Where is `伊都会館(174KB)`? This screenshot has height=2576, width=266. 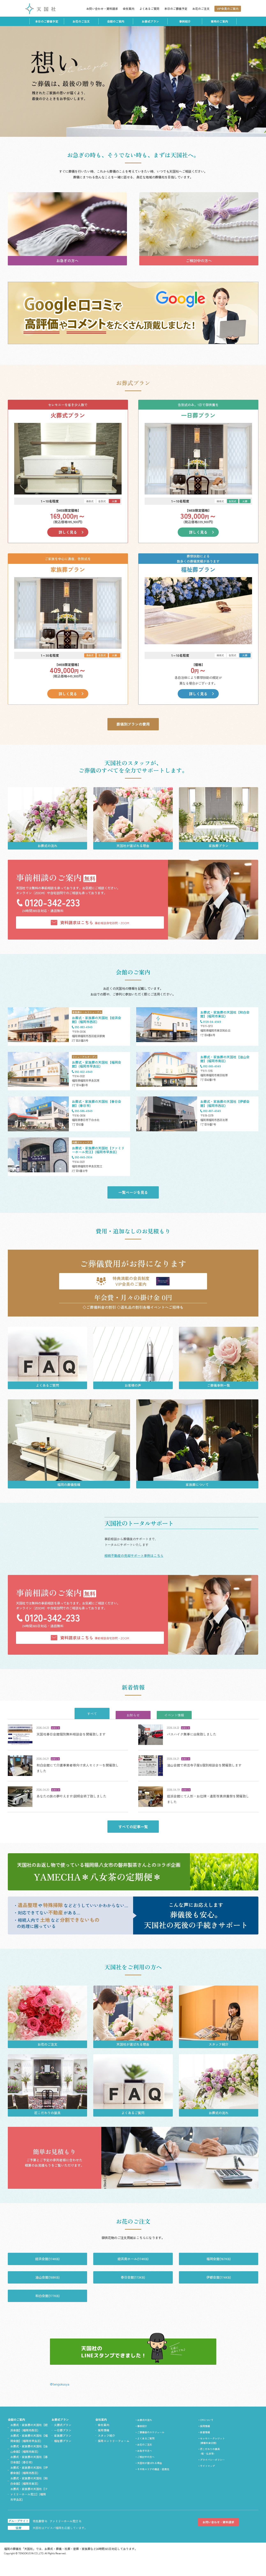 伊都会館(174KB) is located at coordinates (218, 2277).